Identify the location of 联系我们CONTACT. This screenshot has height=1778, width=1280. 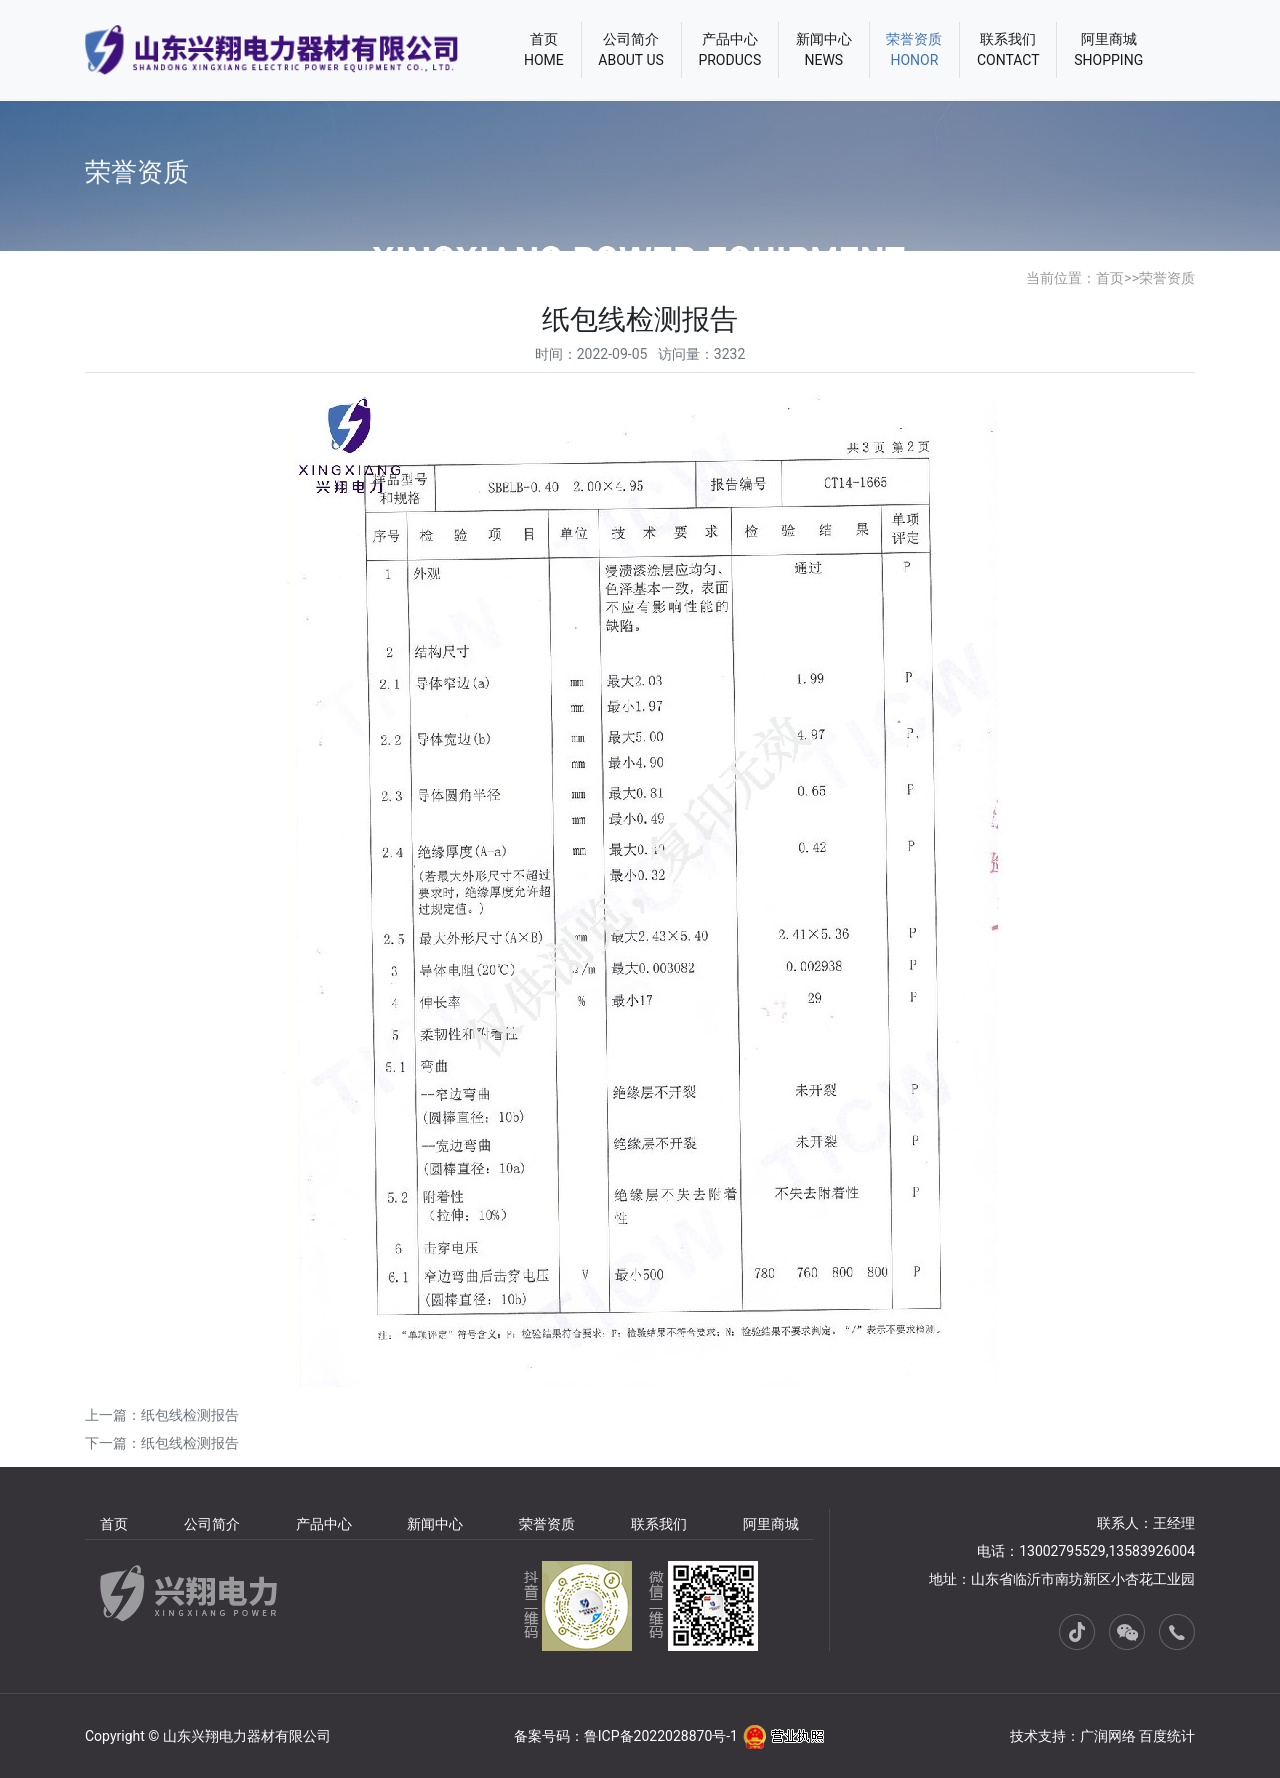
(1008, 49).